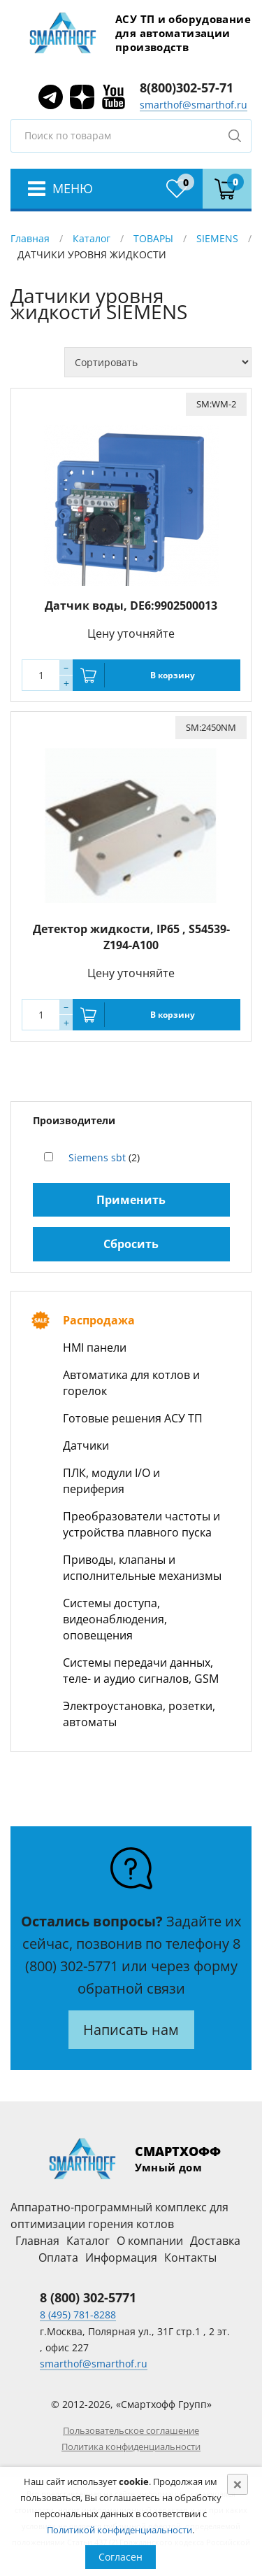 Image resolution: width=262 pixels, height=2576 pixels. I want to click on Системы доступа, видеонаблюдения, оповещения, so click(115, 1619).